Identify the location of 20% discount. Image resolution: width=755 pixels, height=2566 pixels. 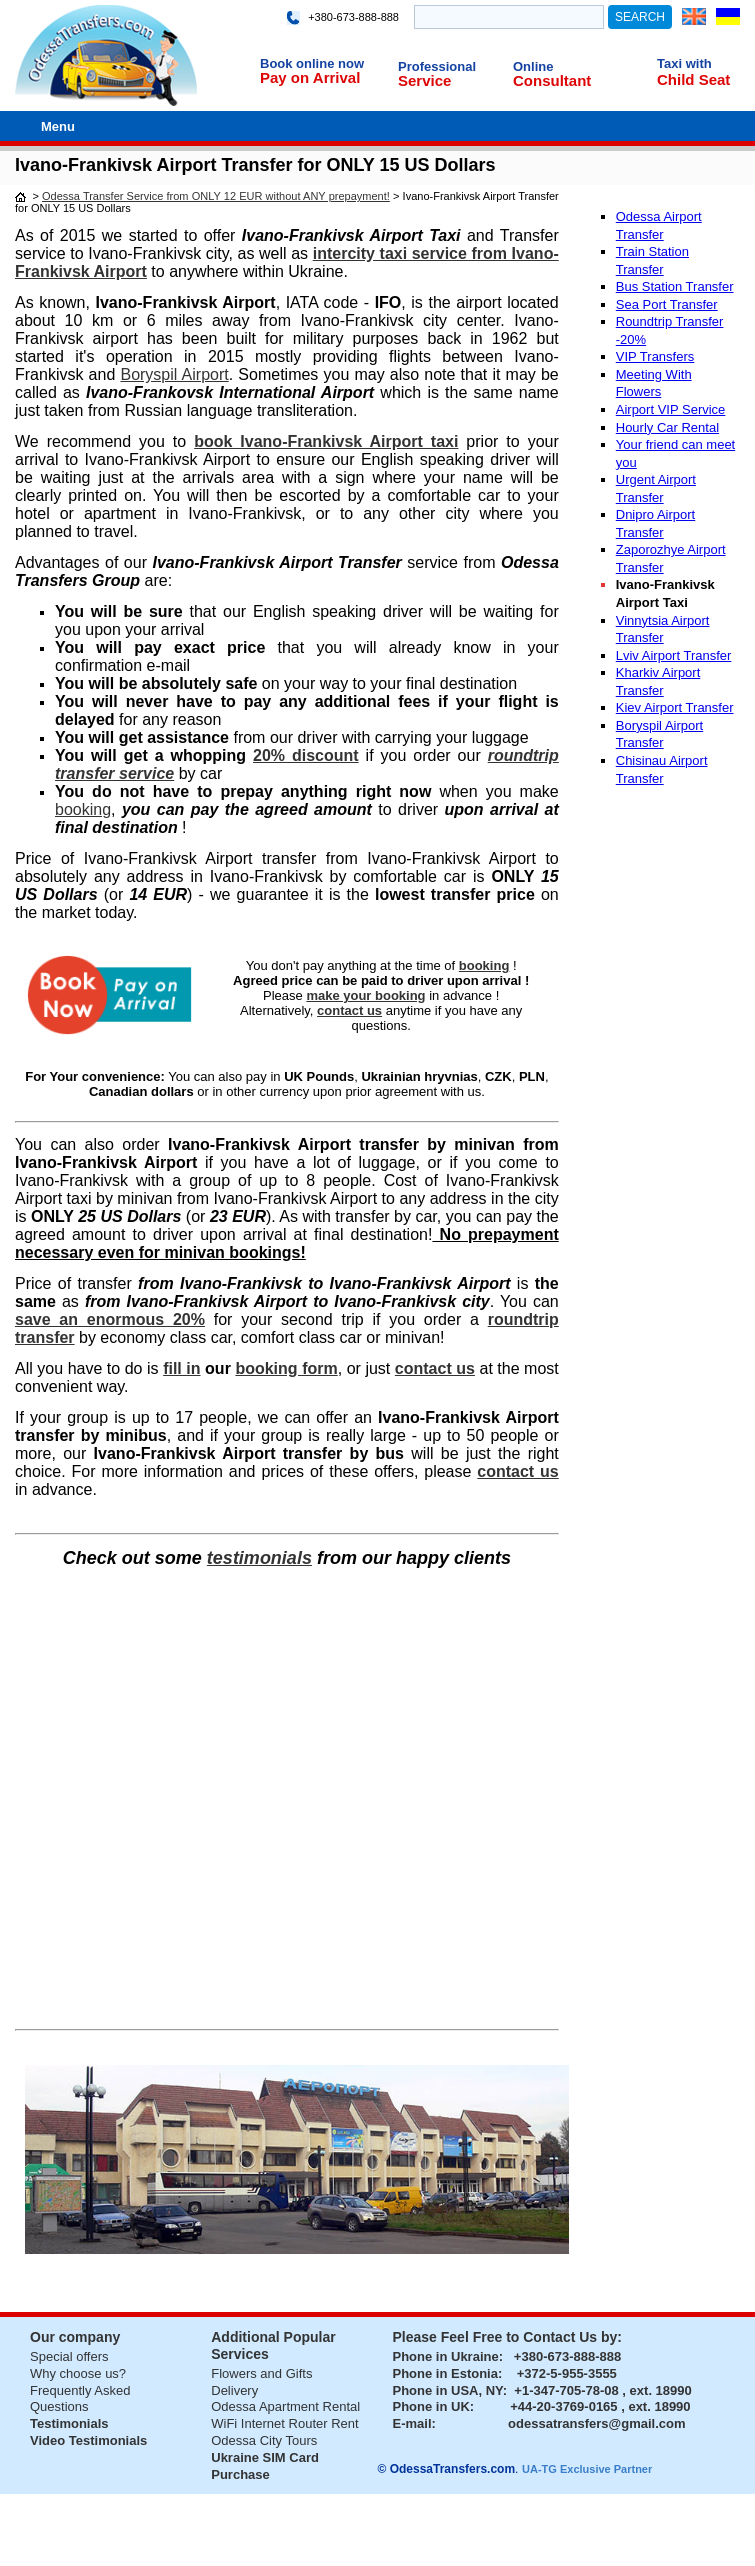
(306, 755).